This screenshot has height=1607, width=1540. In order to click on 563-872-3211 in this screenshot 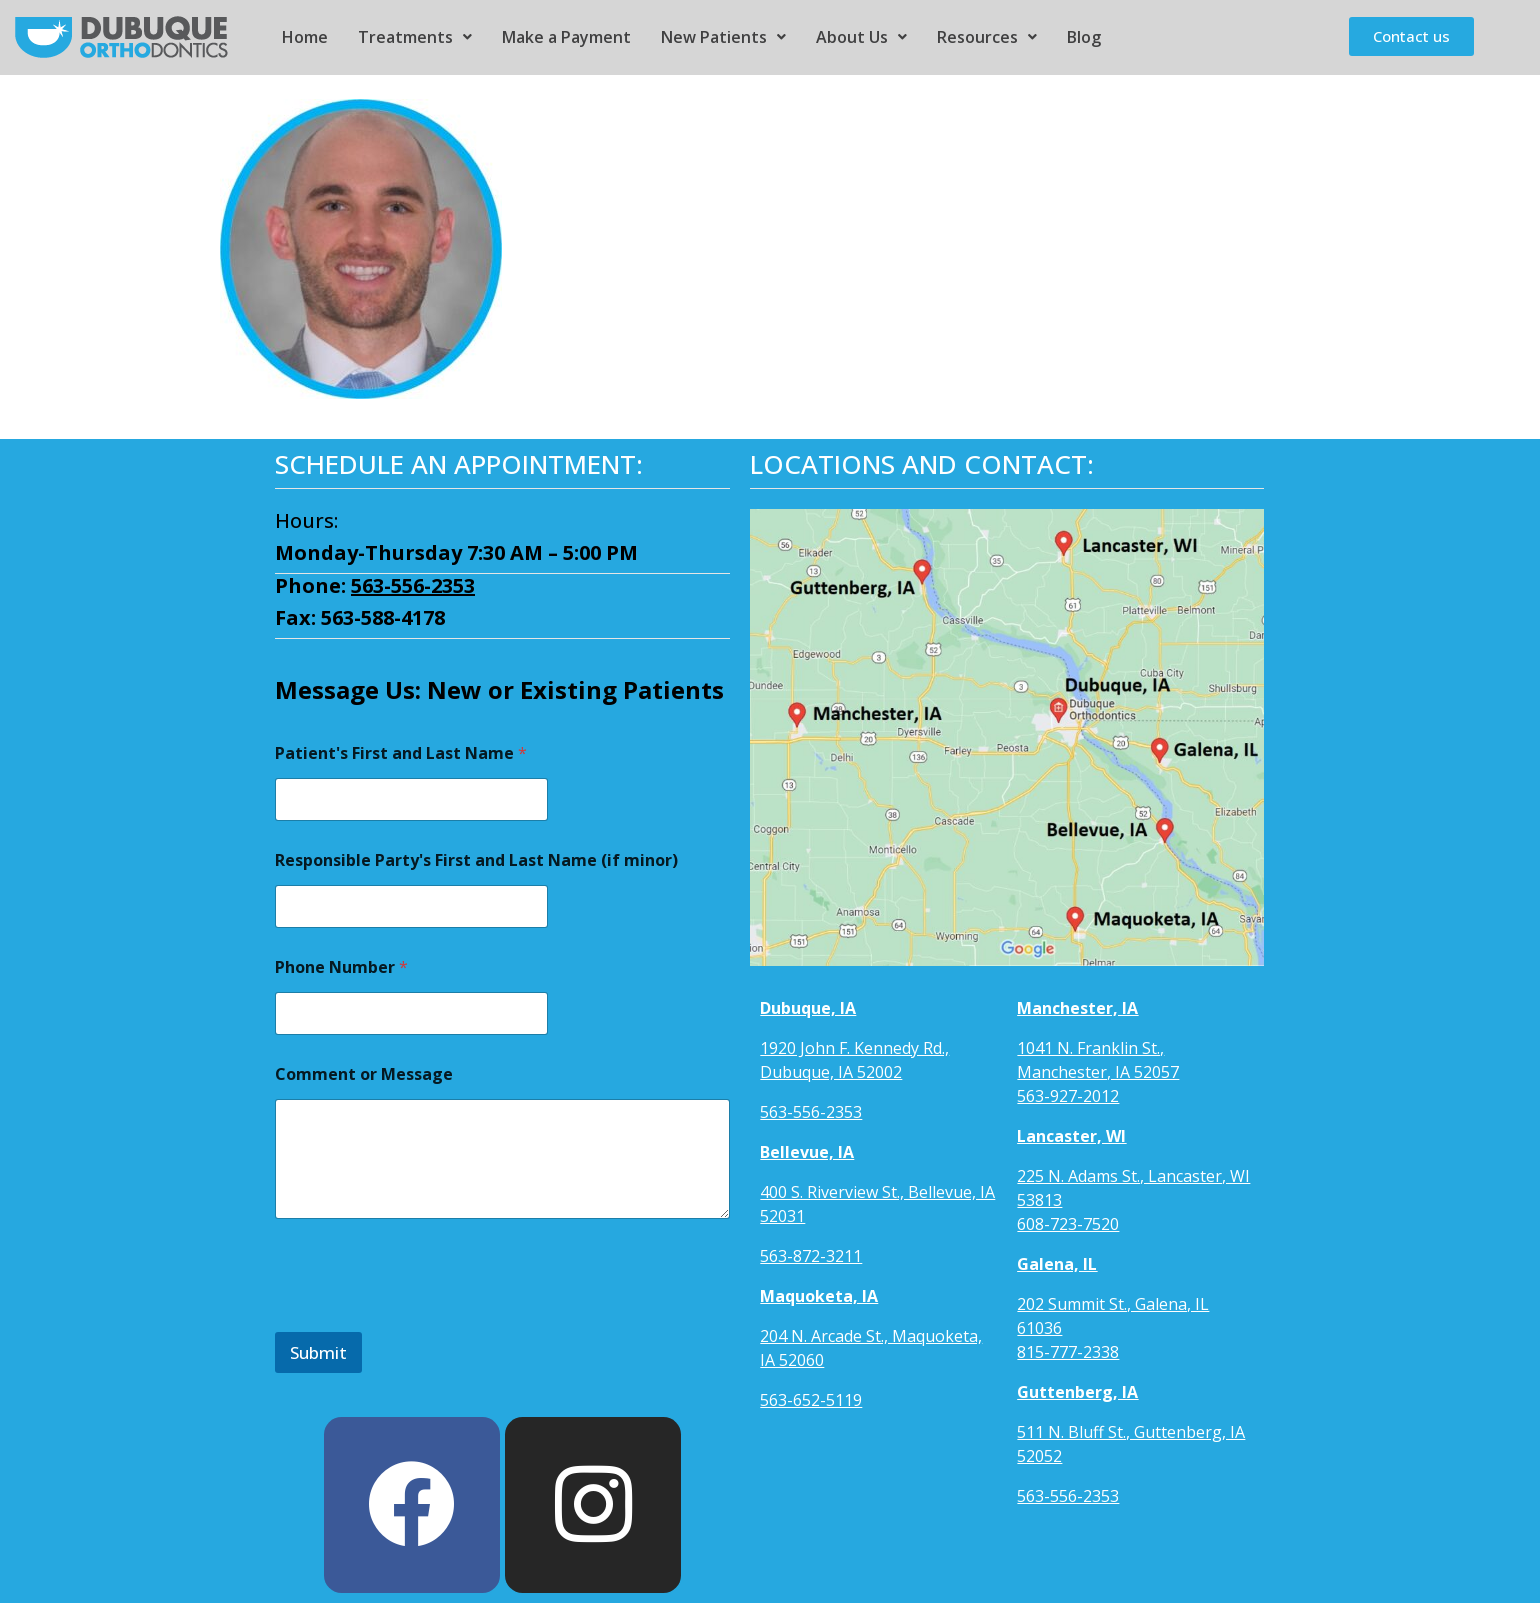, I will do `click(811, 1256)`.